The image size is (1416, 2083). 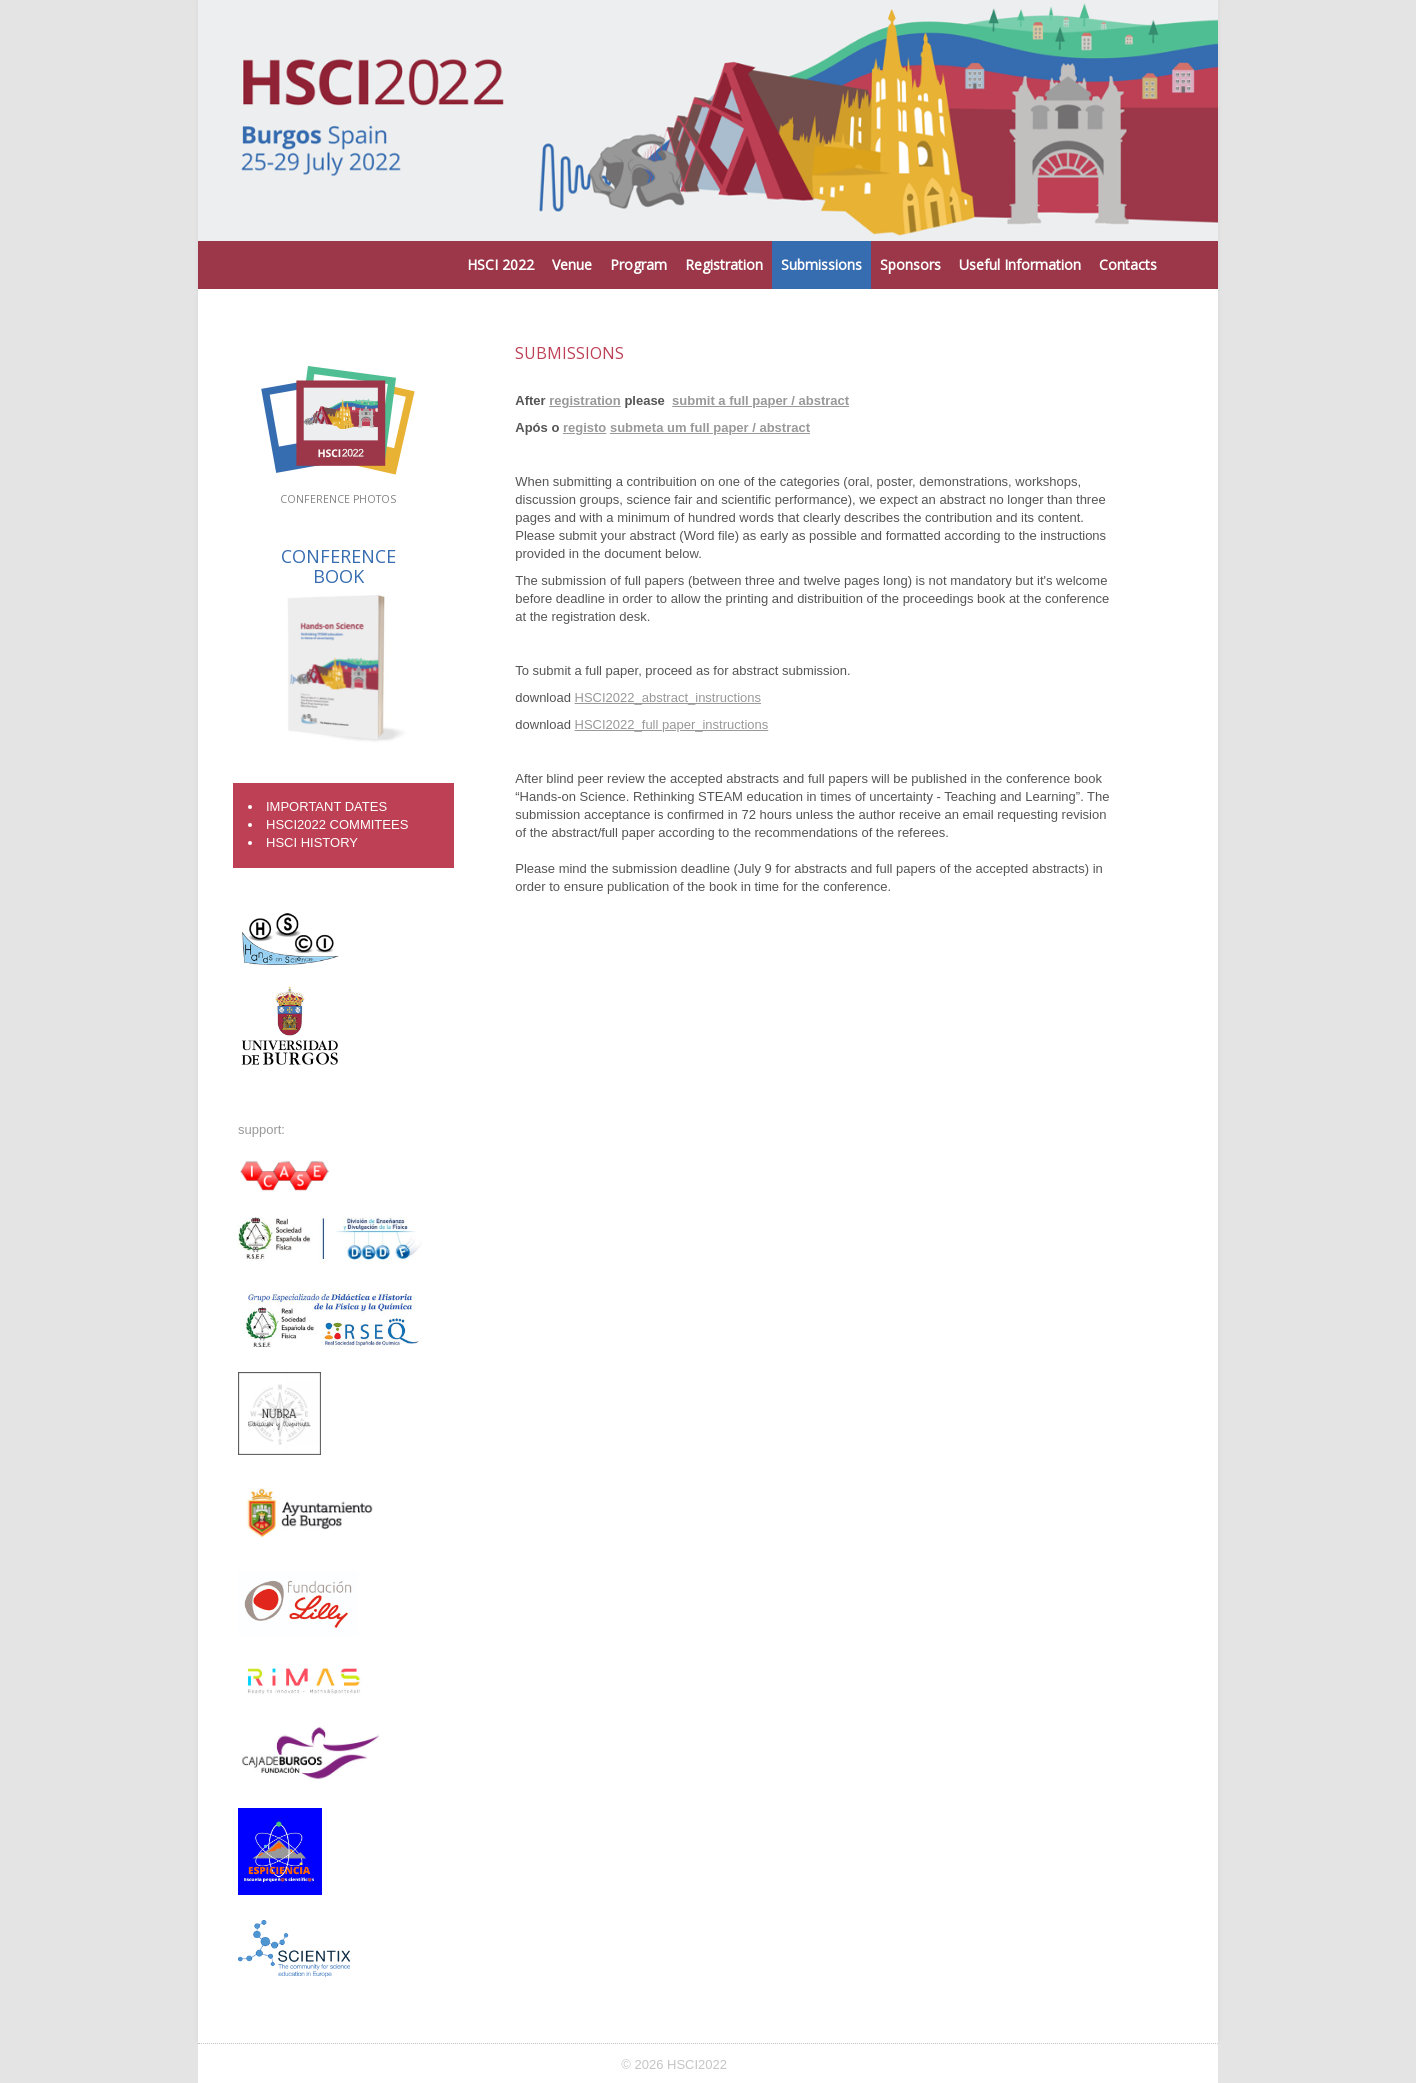 What do you see at coordinates (584, 427) in the screenshot?
I see `registo` at bounding box center [584, 427].